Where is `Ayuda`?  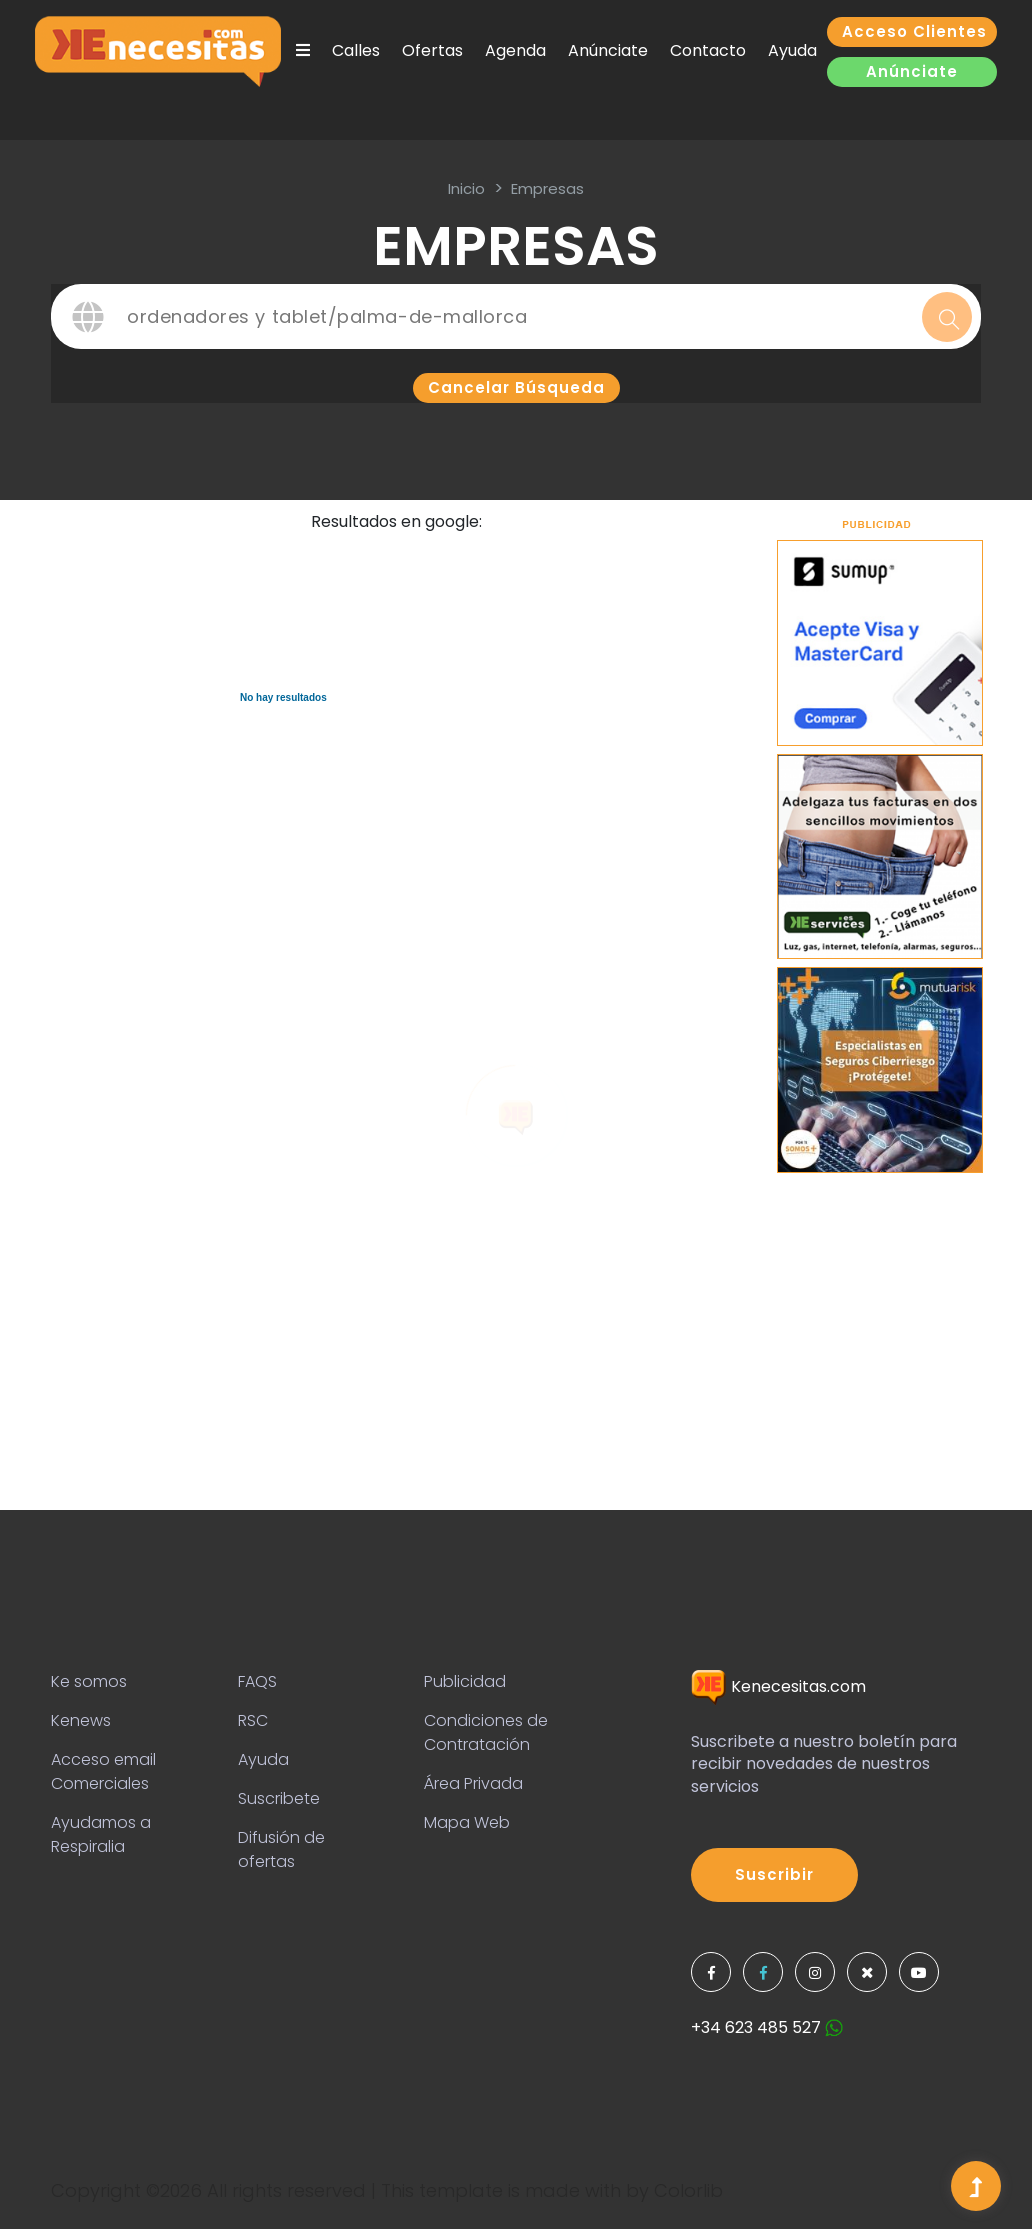 Ayuda is located at coordinates (792, 50).